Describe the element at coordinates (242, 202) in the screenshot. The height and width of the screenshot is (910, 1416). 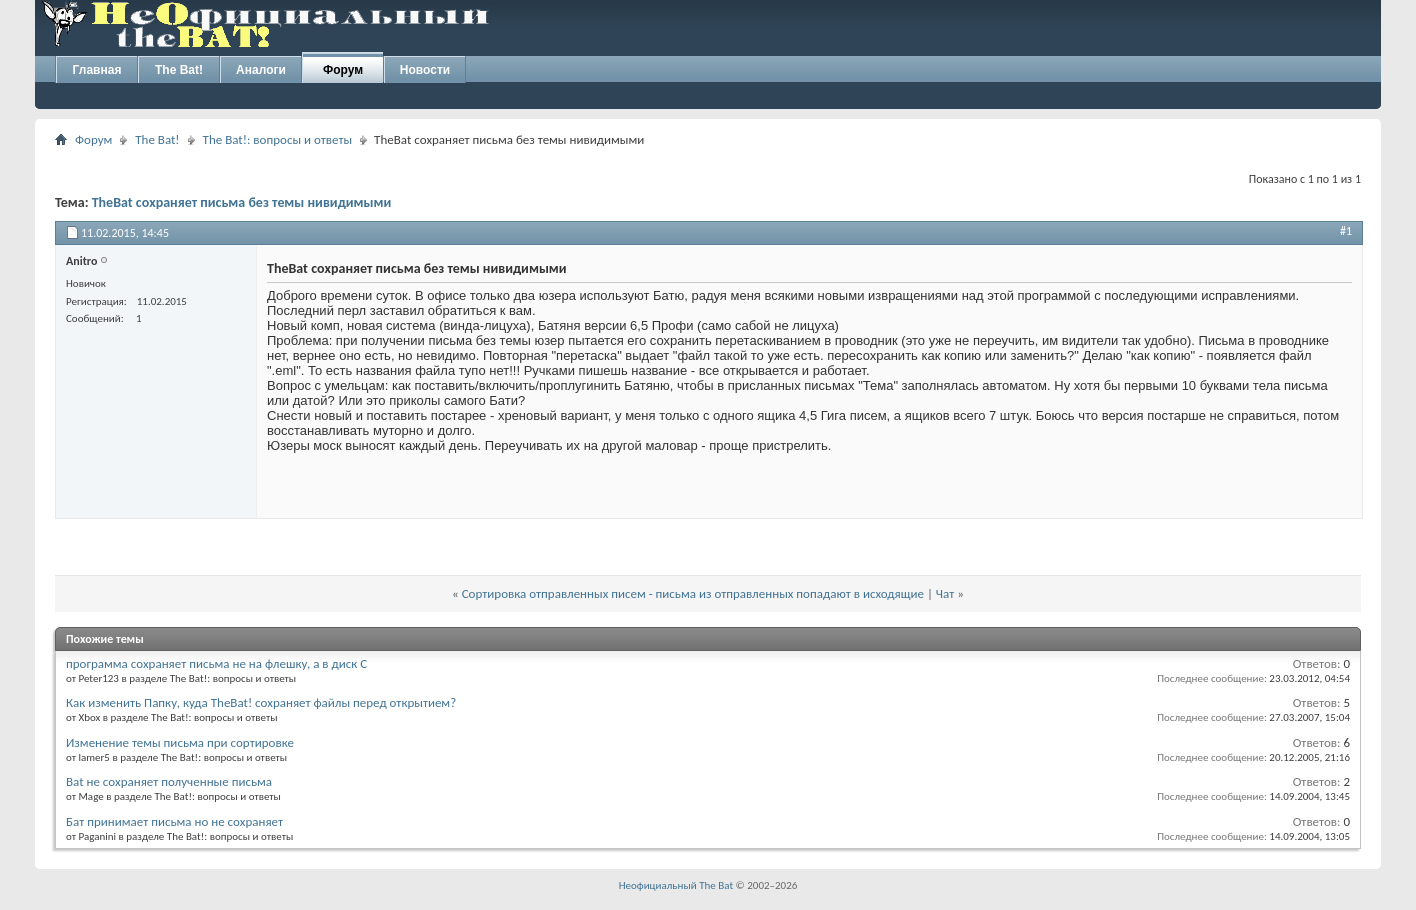
I see `TheBat сохраняет письма без темы нивидимыми` at that location.